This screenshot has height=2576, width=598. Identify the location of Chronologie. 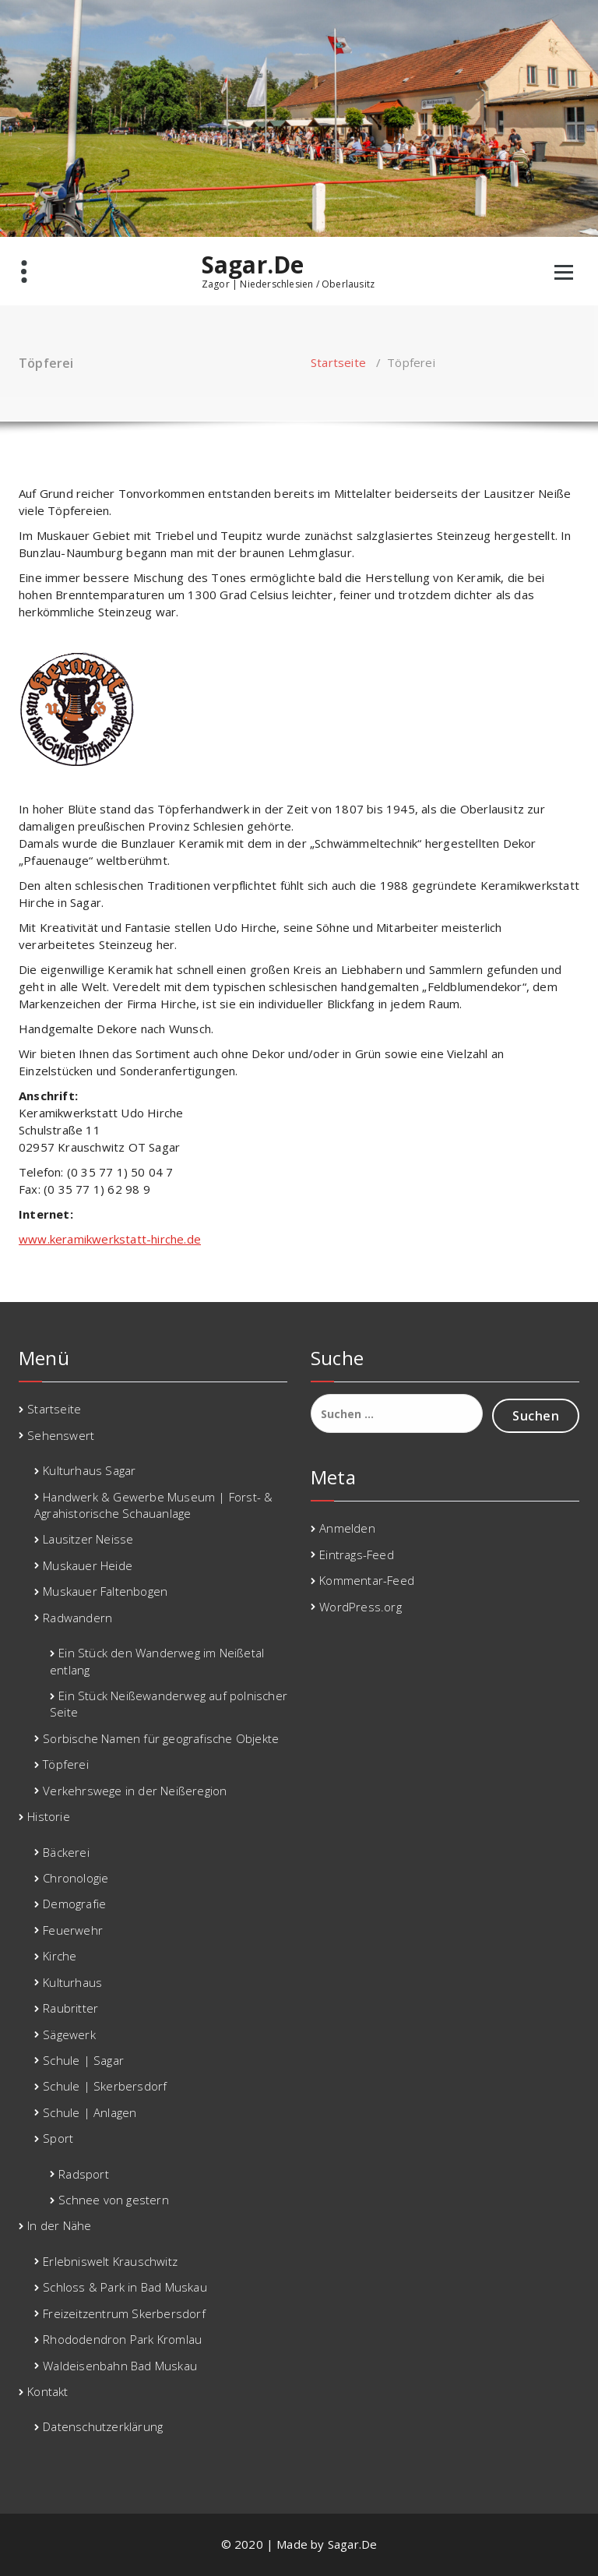
(75, 1878).